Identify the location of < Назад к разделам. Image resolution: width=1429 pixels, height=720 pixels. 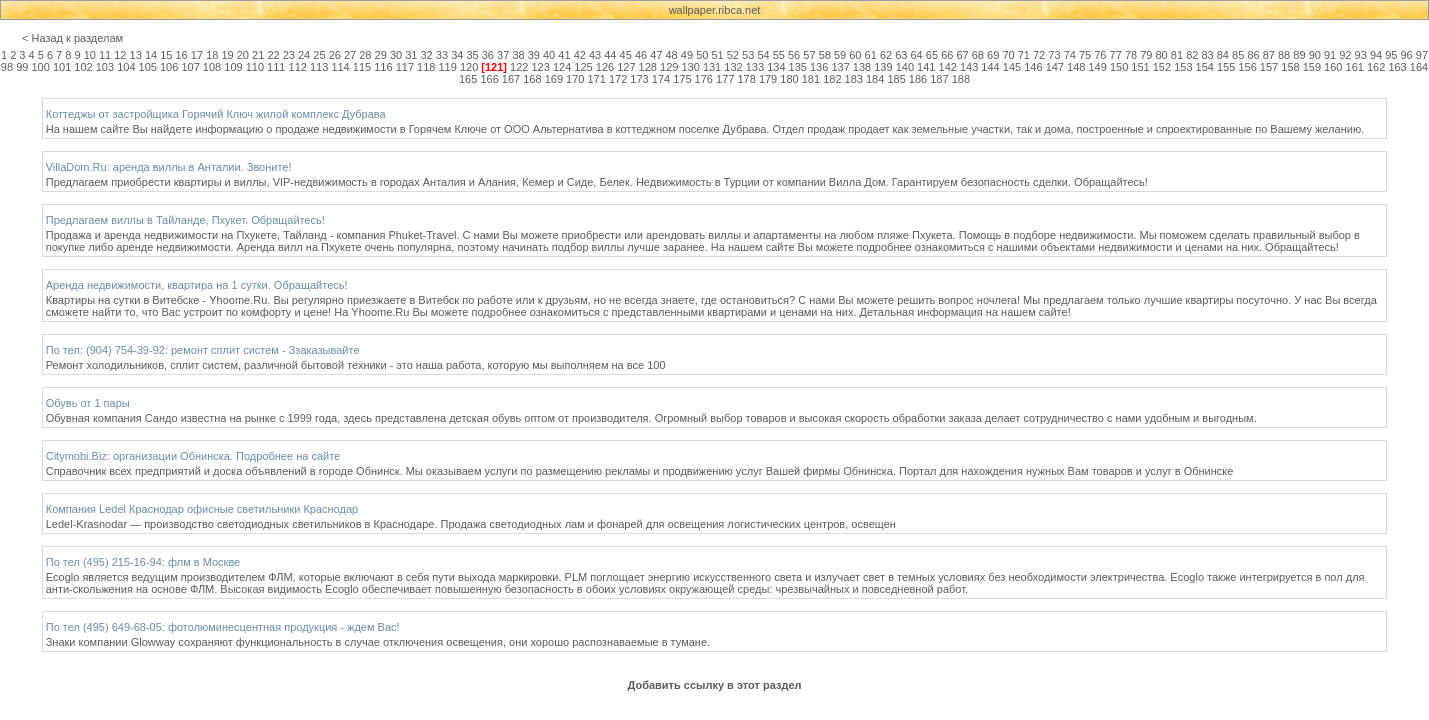
(72, 38).